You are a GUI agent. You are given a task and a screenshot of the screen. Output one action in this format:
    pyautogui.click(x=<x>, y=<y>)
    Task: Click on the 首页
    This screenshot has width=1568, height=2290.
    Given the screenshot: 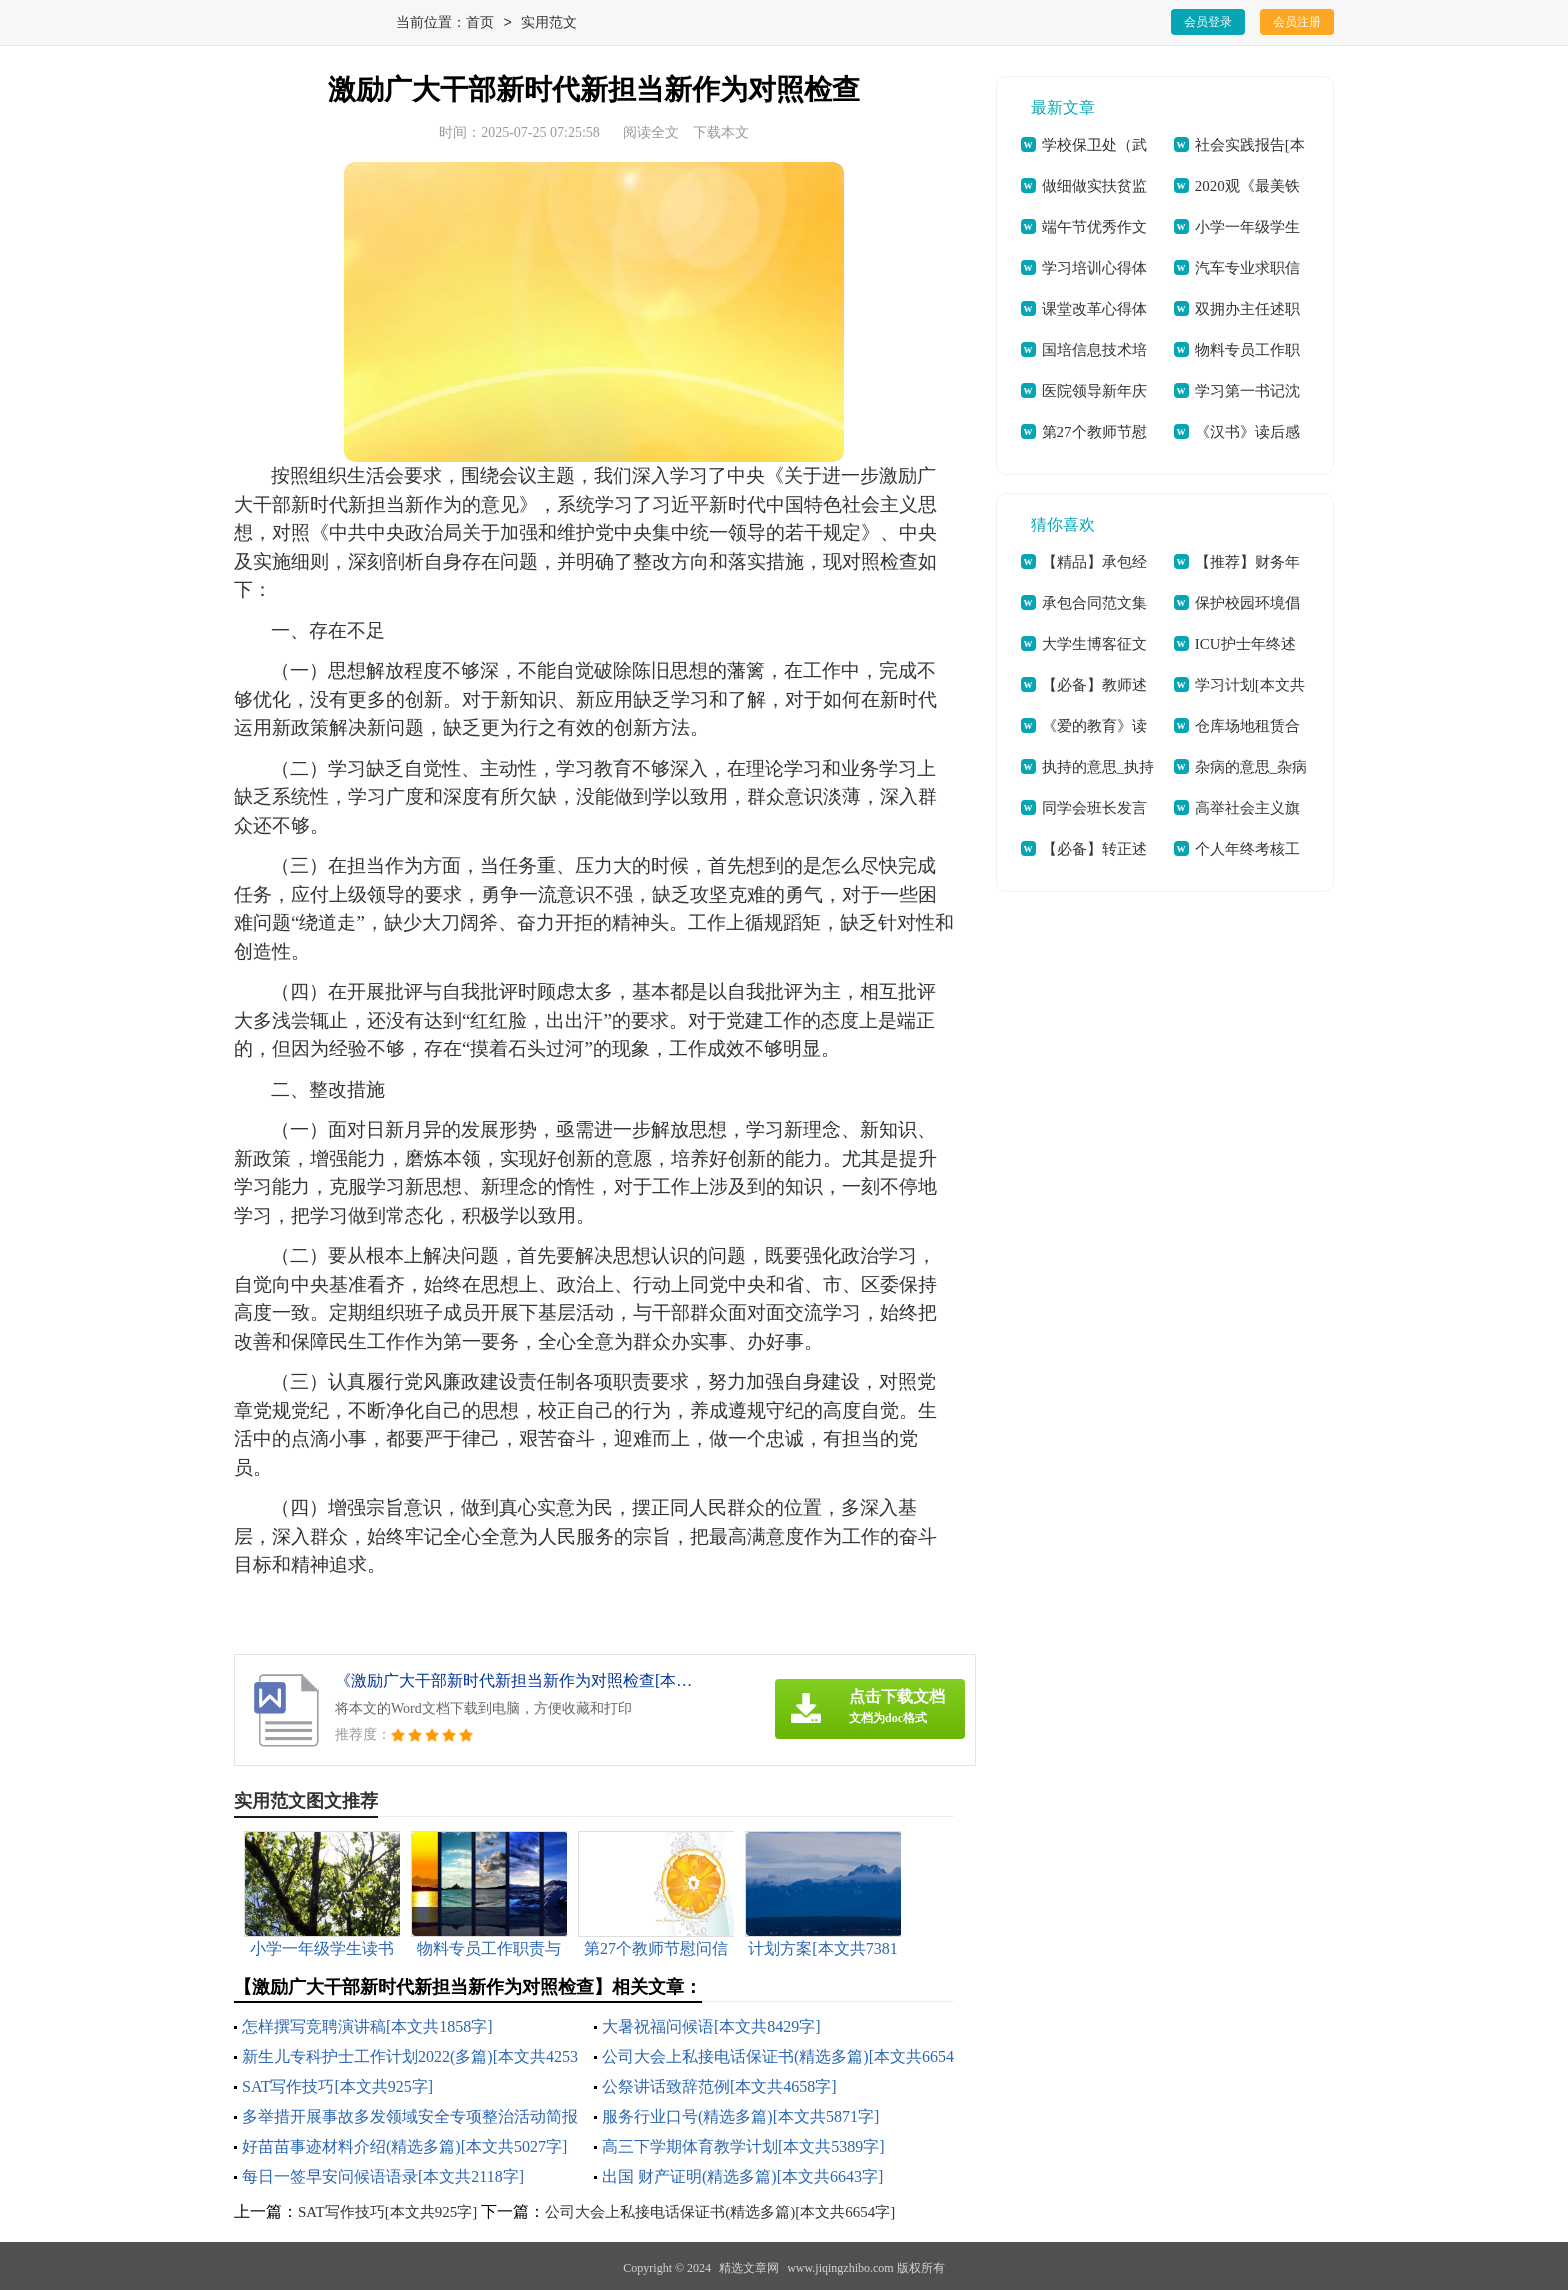 What is the action you would take?
    pyautogui.click(x=480, y=23)
    